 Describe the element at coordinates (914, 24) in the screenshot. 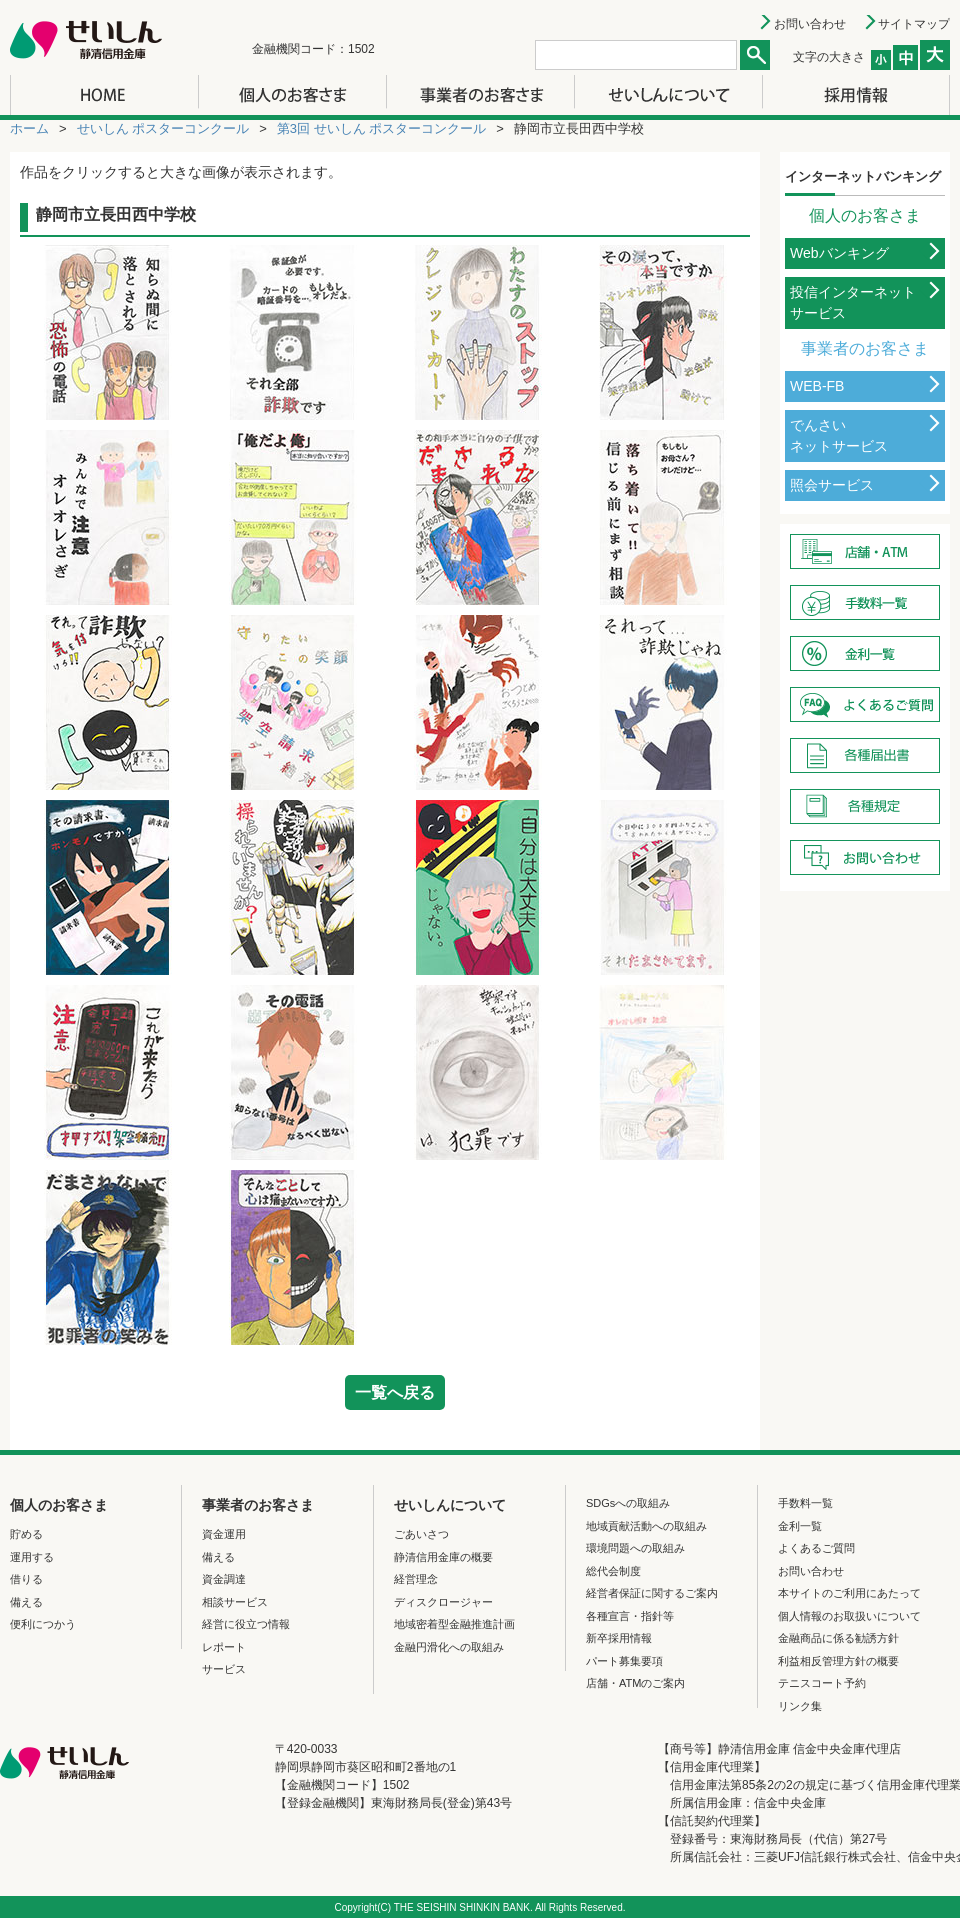

I see `サイトマップ` at that location.